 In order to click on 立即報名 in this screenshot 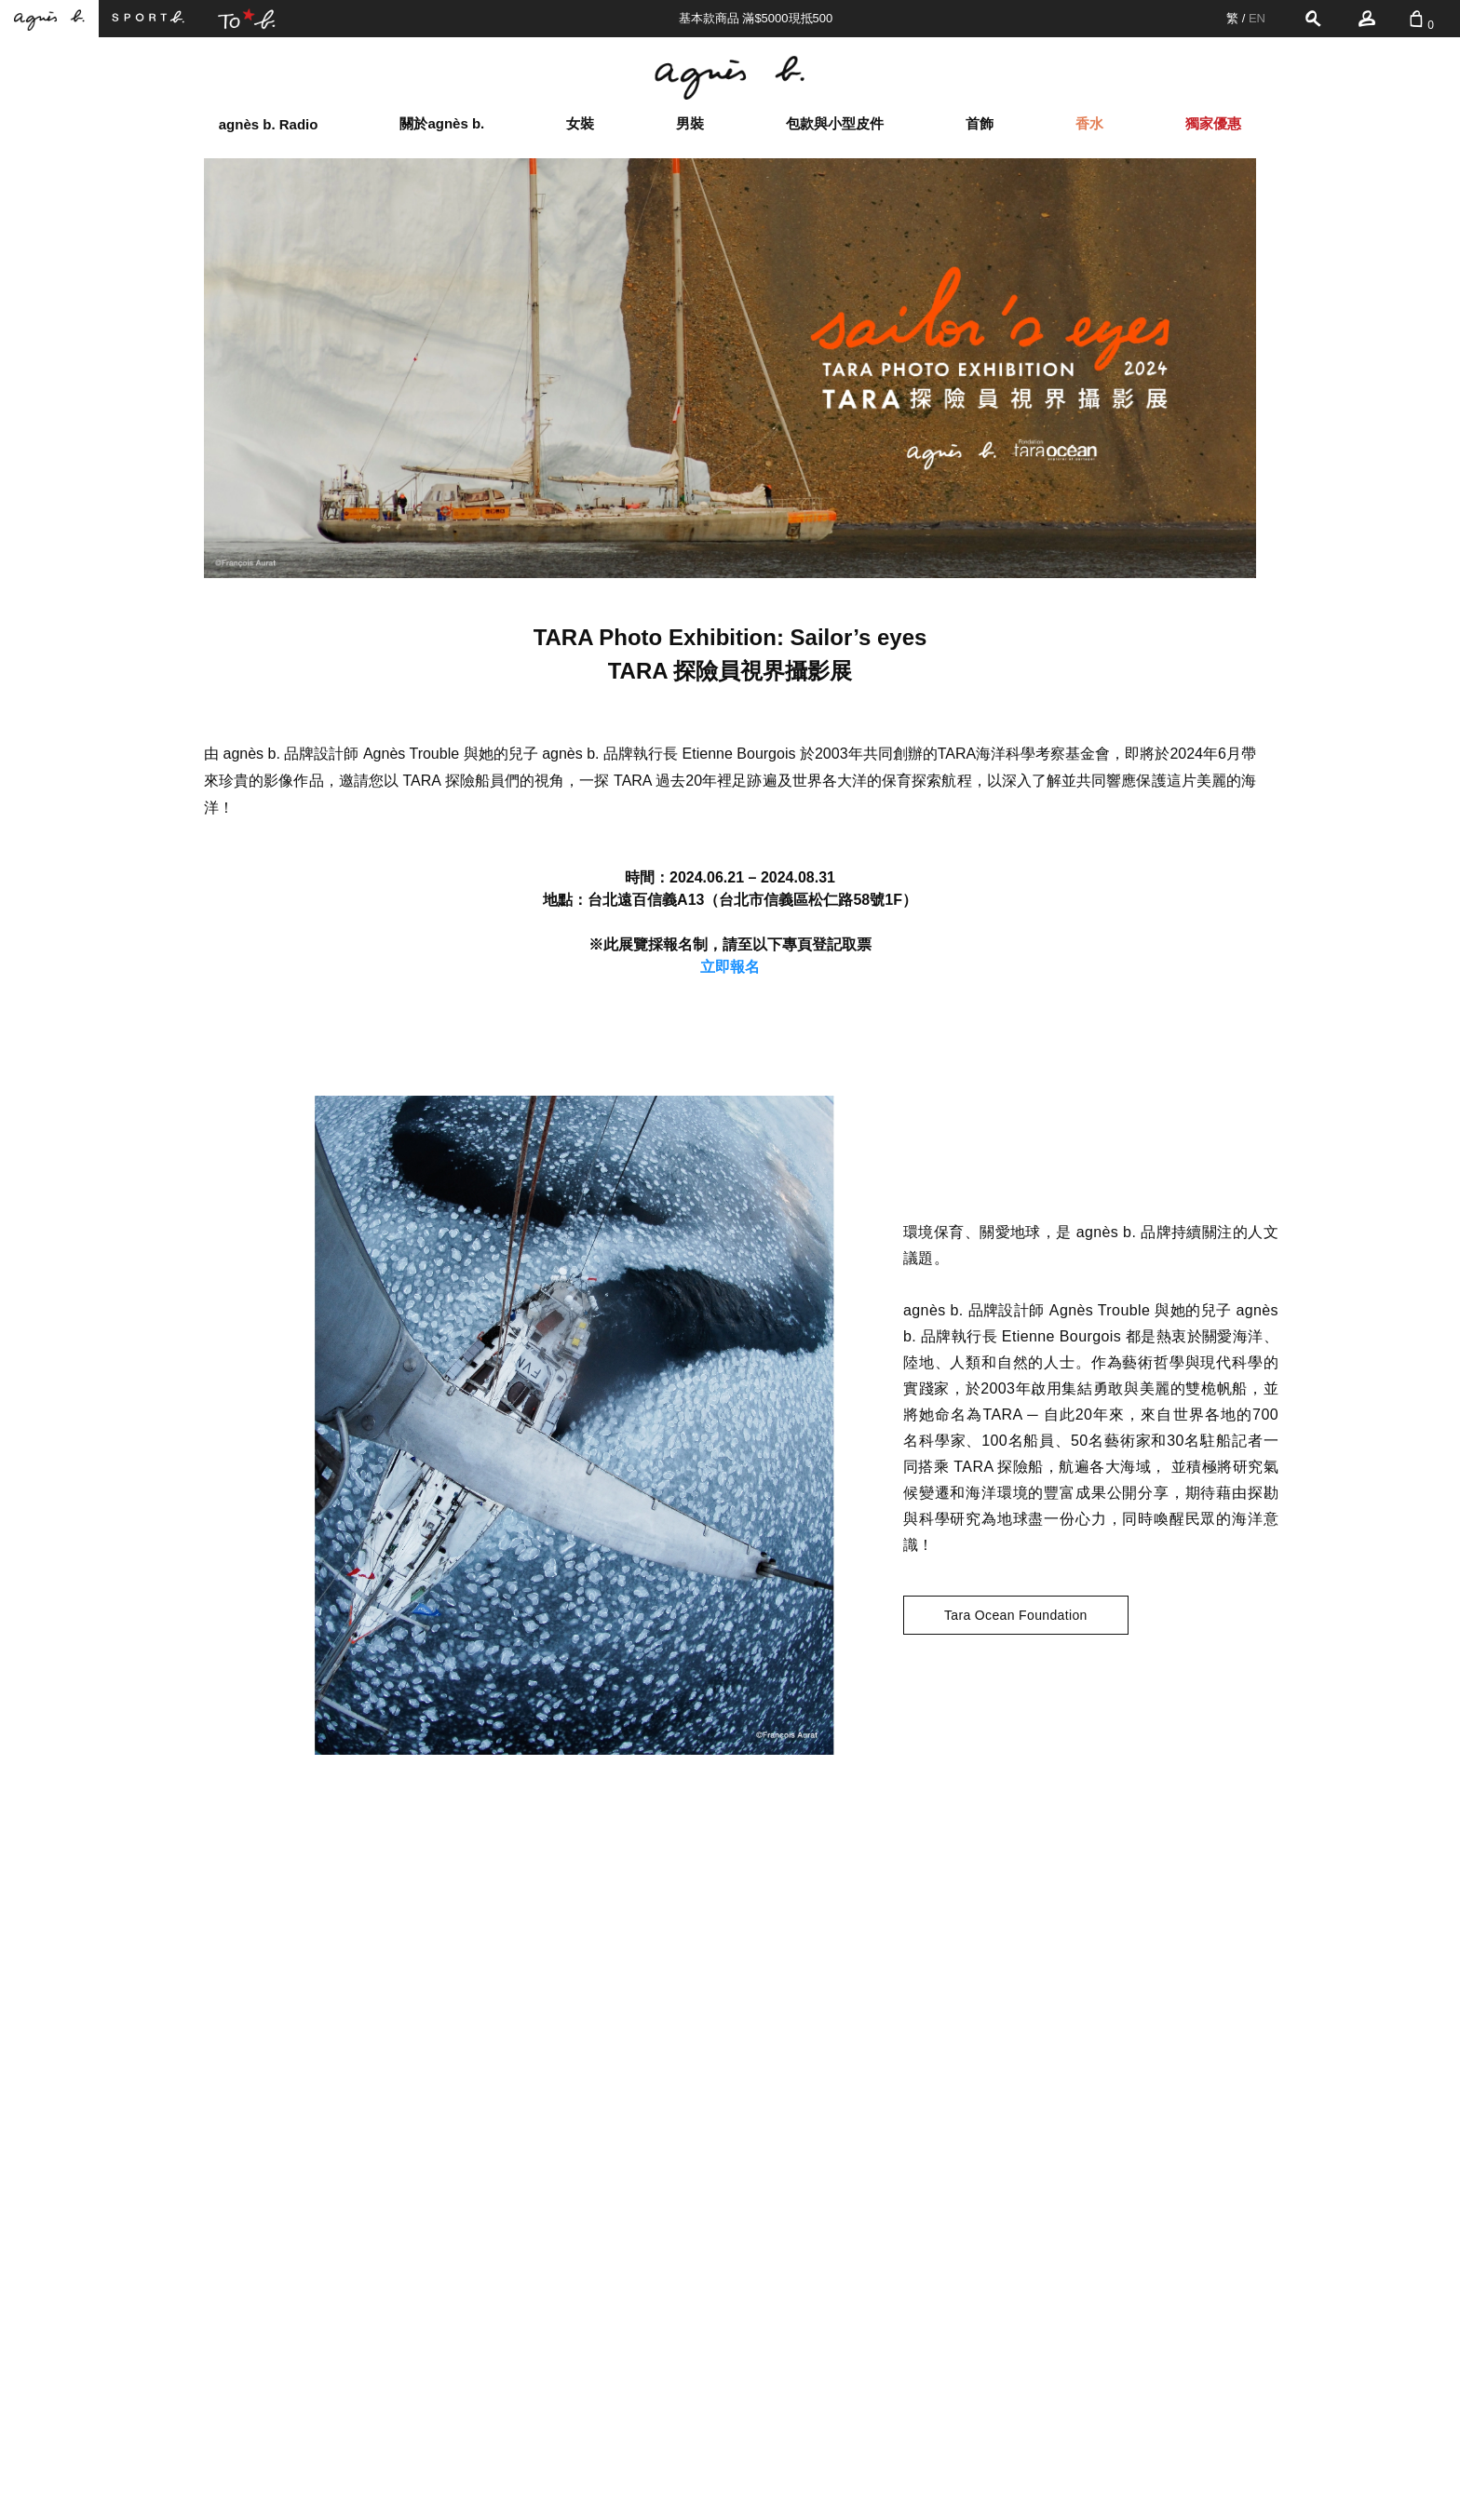, I will do `click(730, 967)`.